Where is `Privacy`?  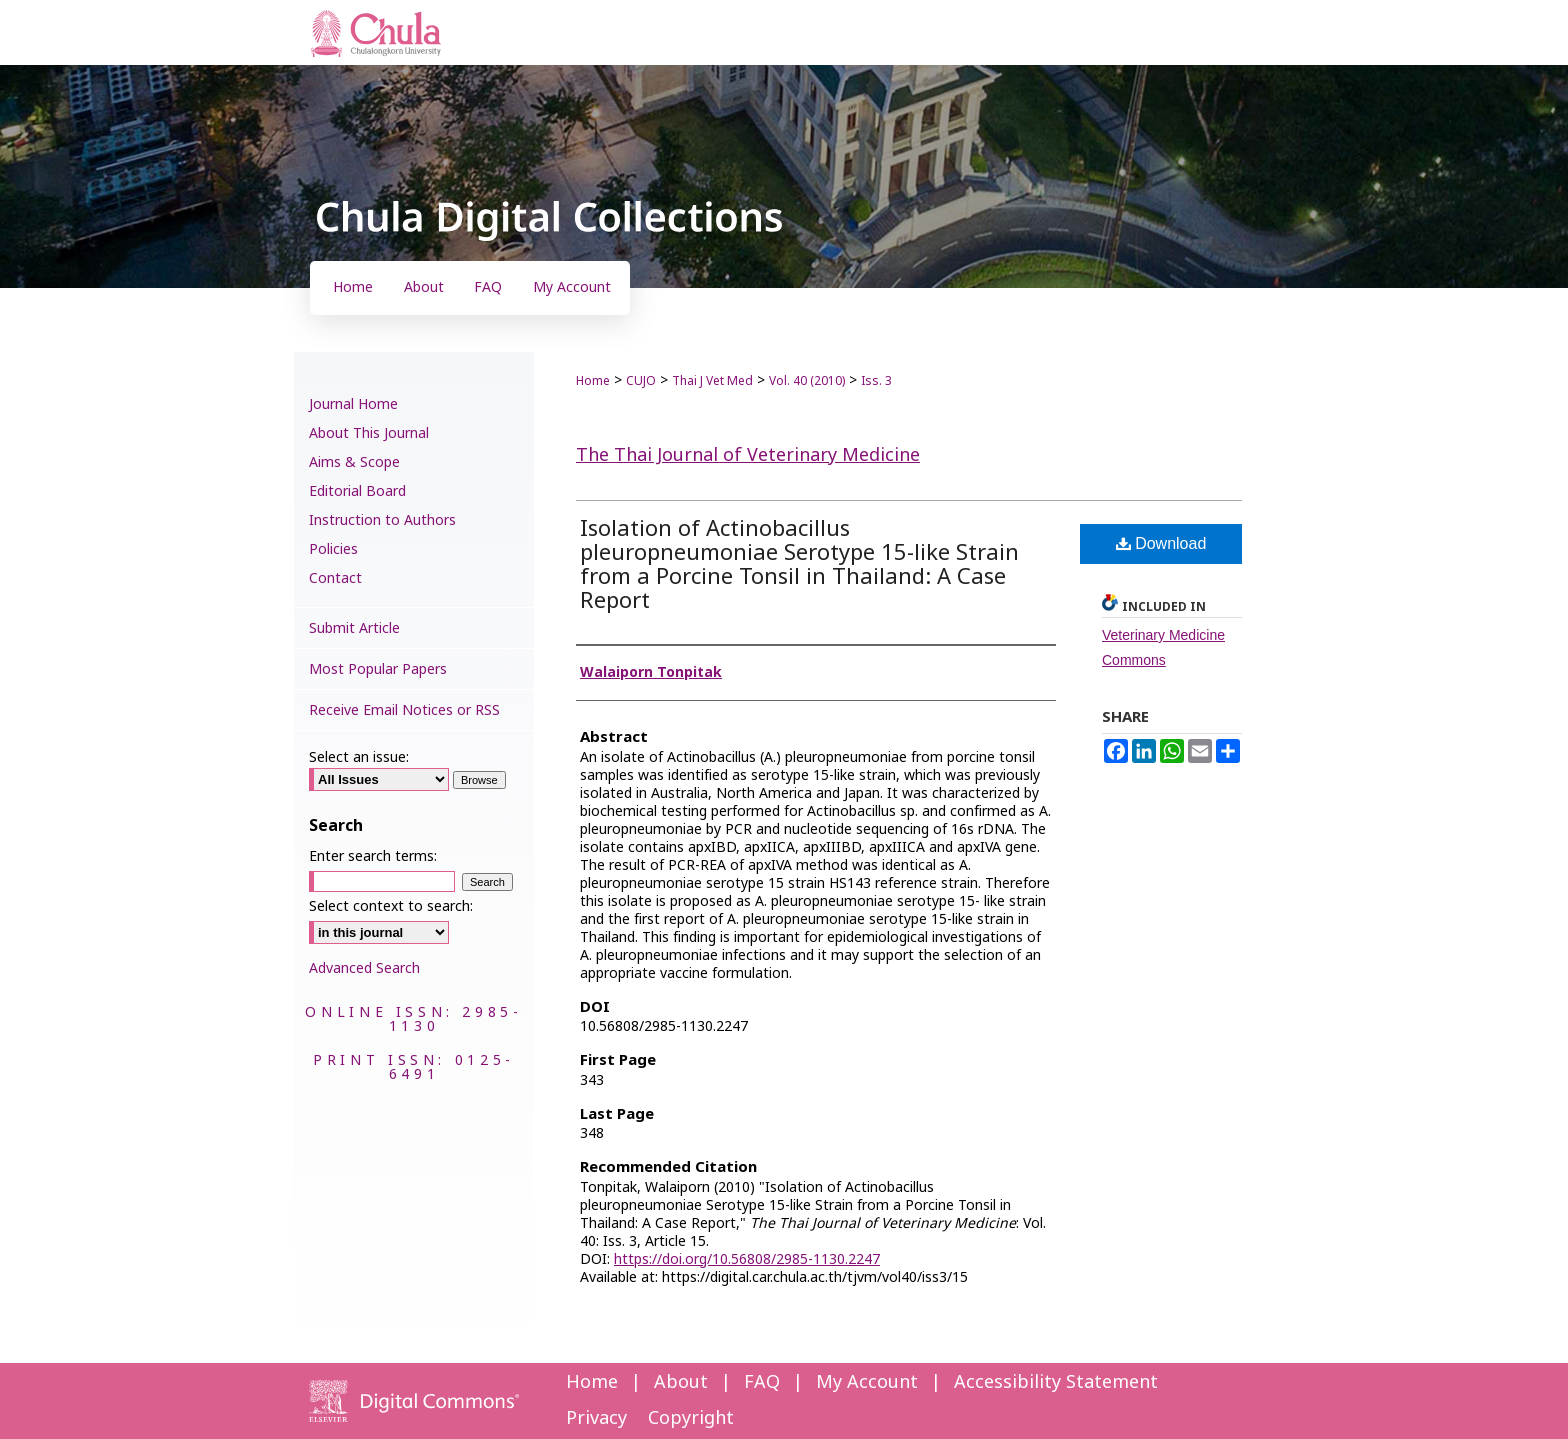
Privacy is located at coordinates (596, 1418).